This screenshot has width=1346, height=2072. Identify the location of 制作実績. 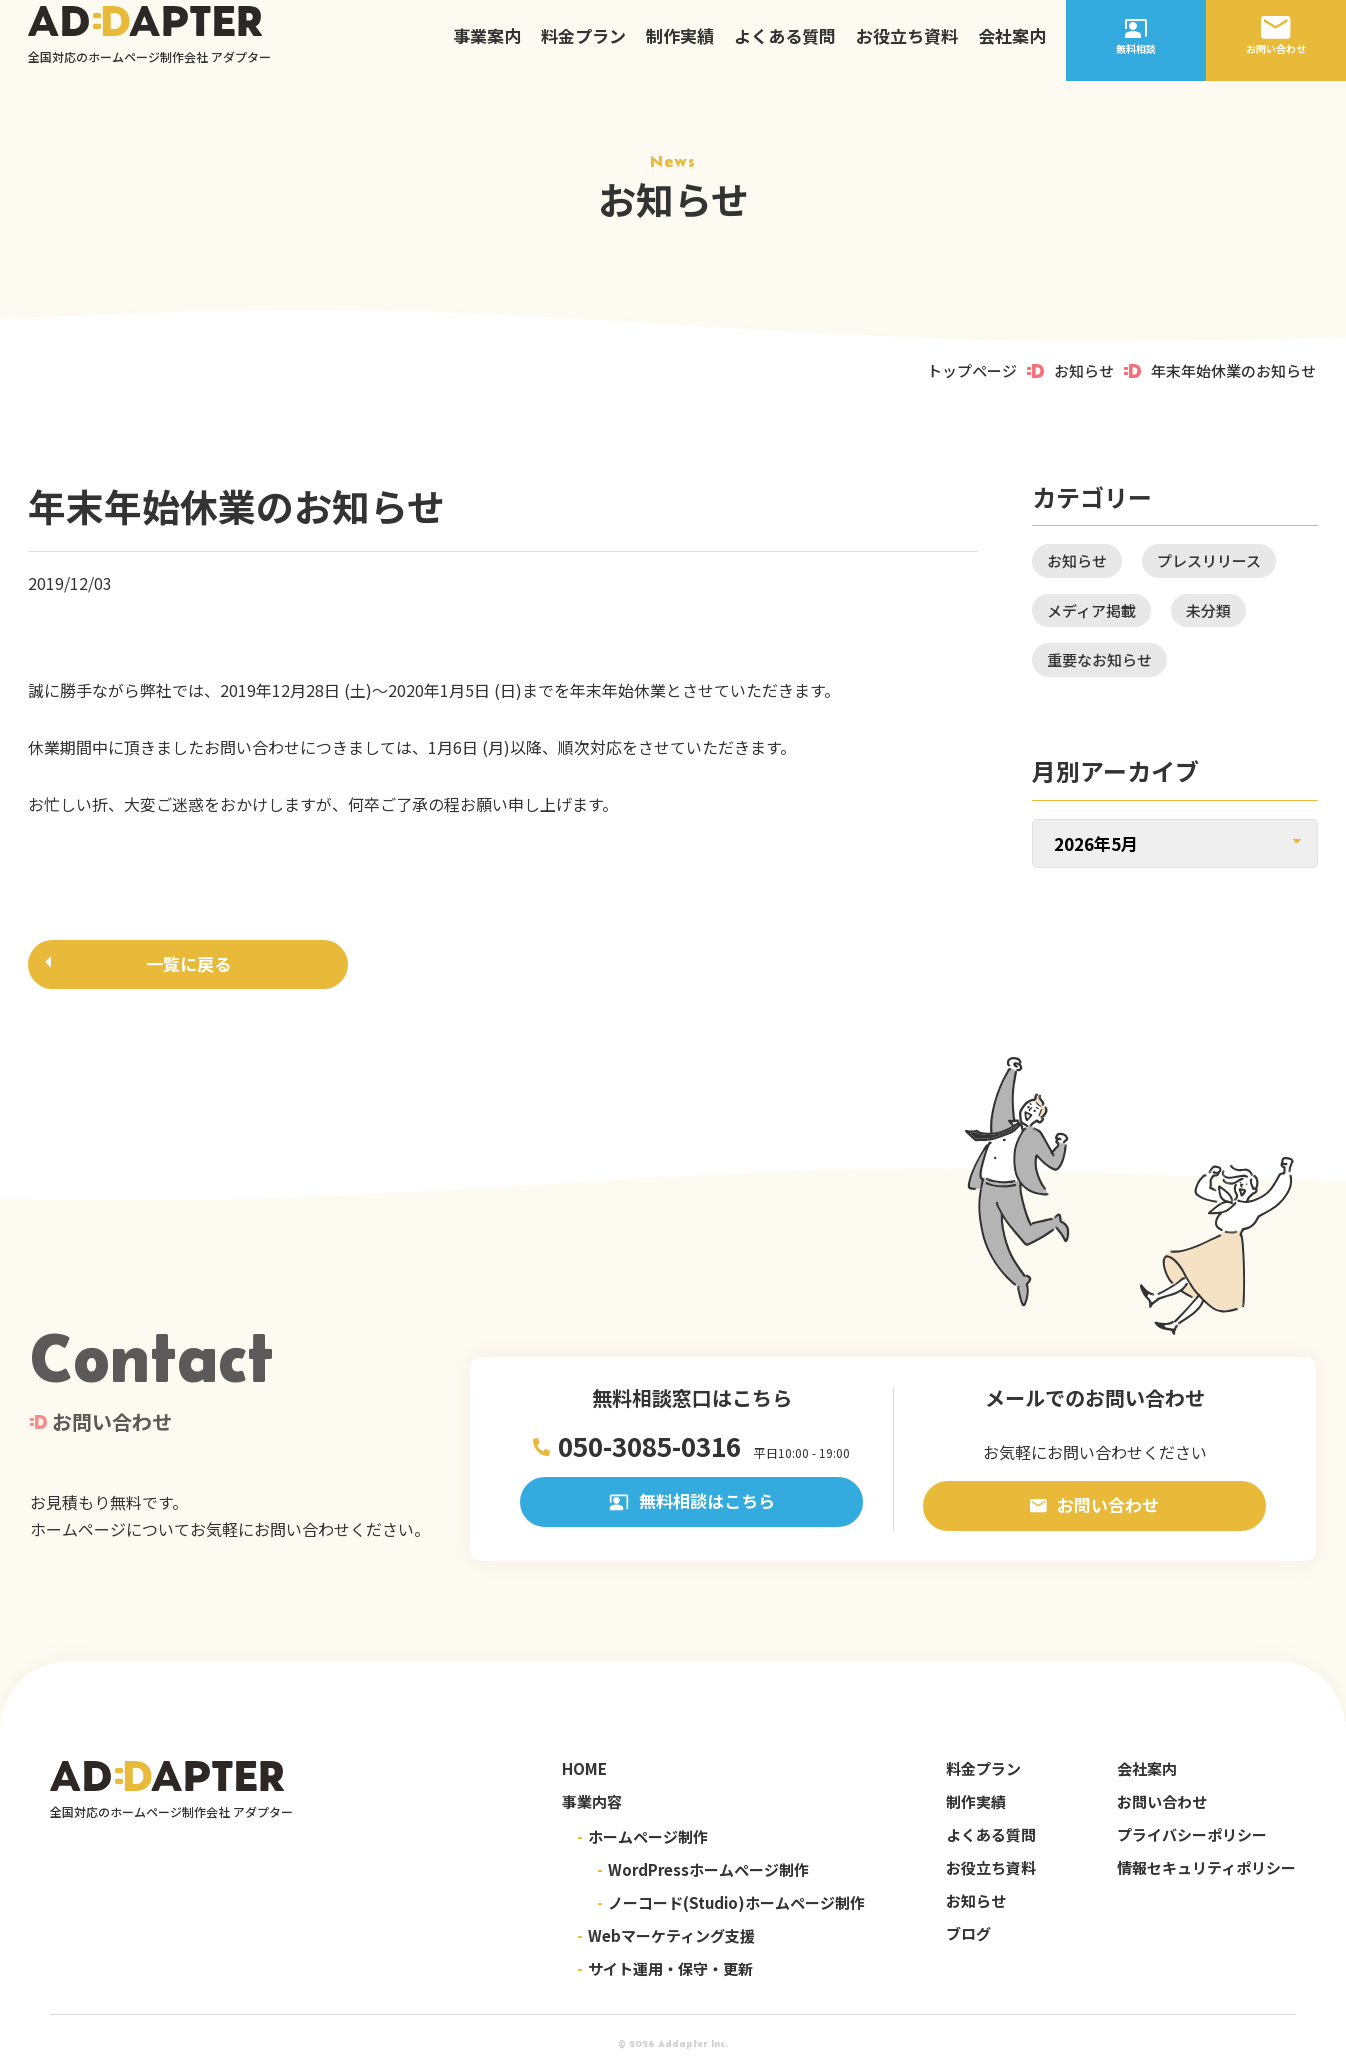
(680, 44).